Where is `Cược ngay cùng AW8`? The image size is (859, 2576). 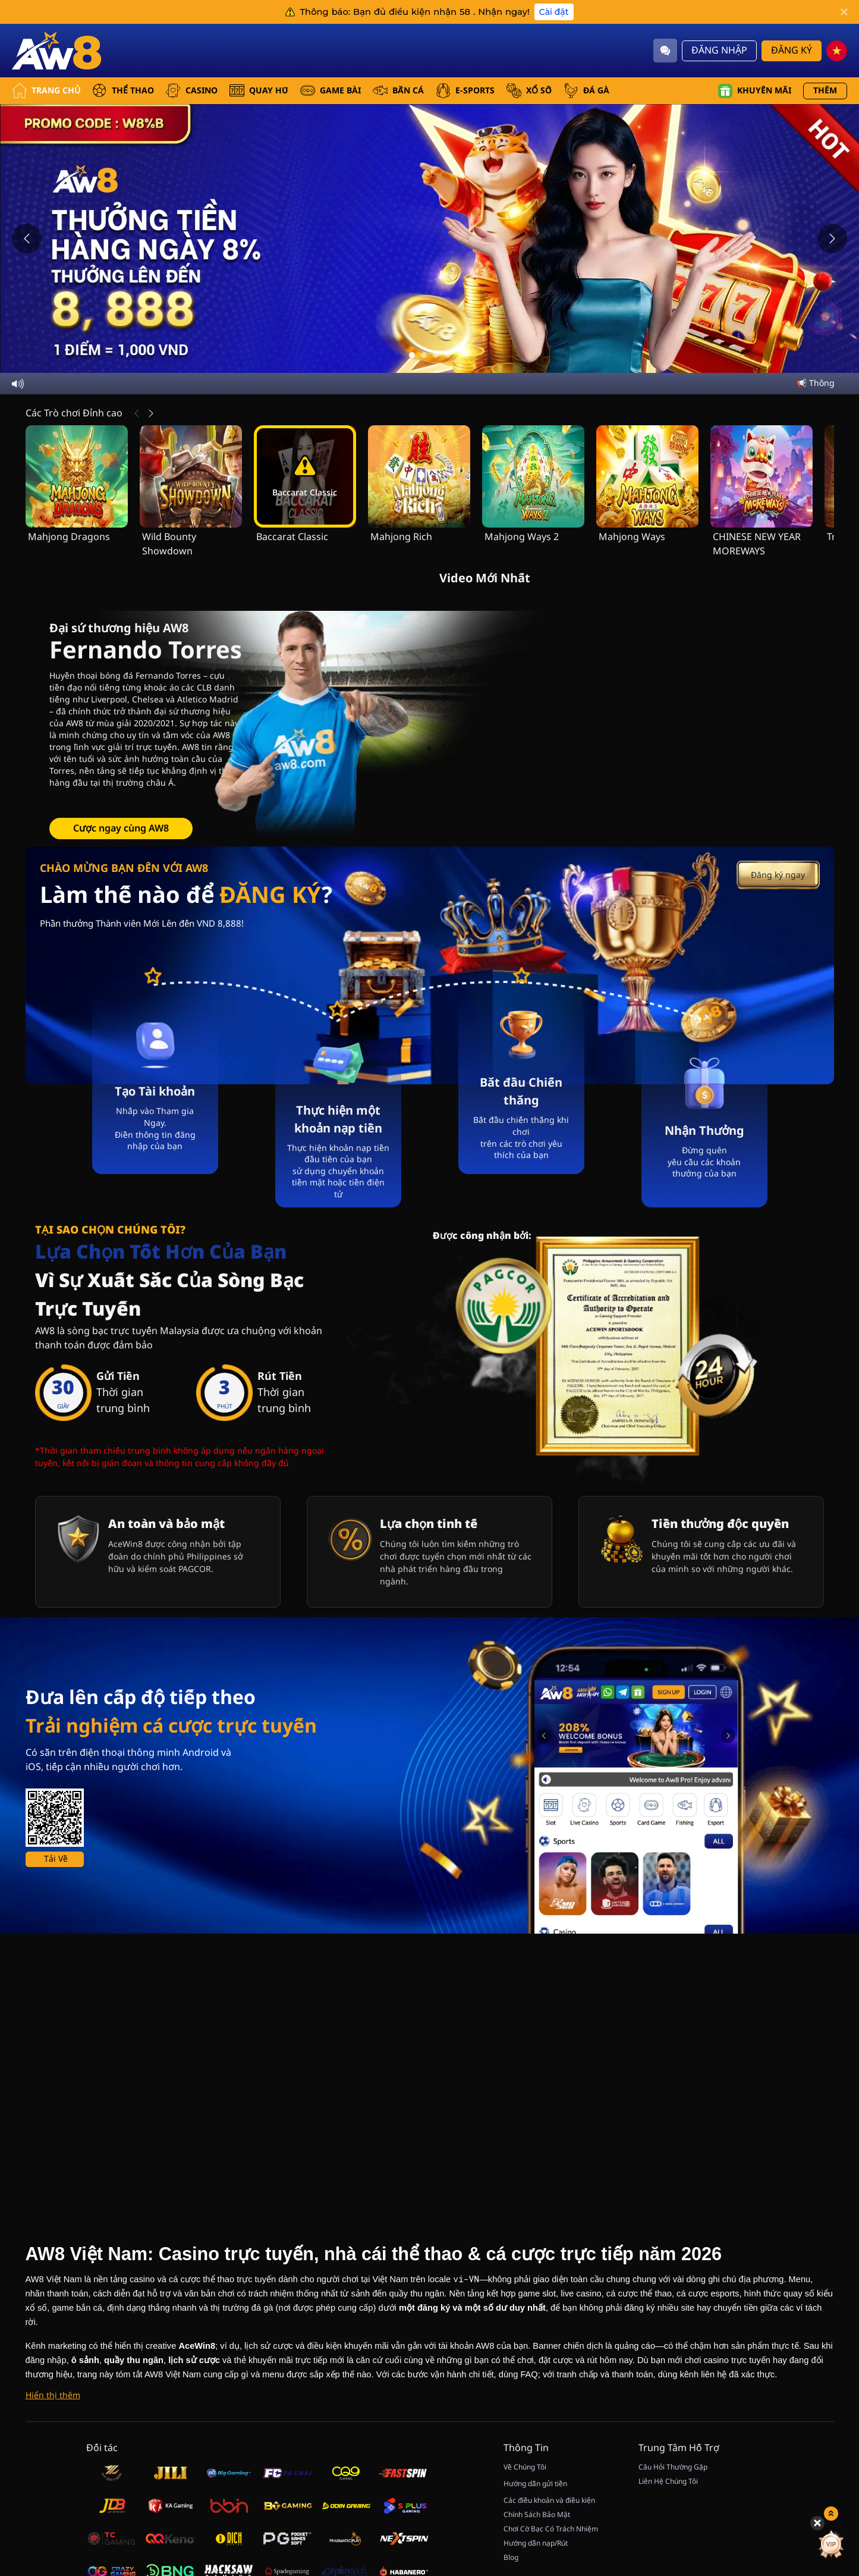
Cược ngay cùng AW8 is located at coordinates (121, 828).